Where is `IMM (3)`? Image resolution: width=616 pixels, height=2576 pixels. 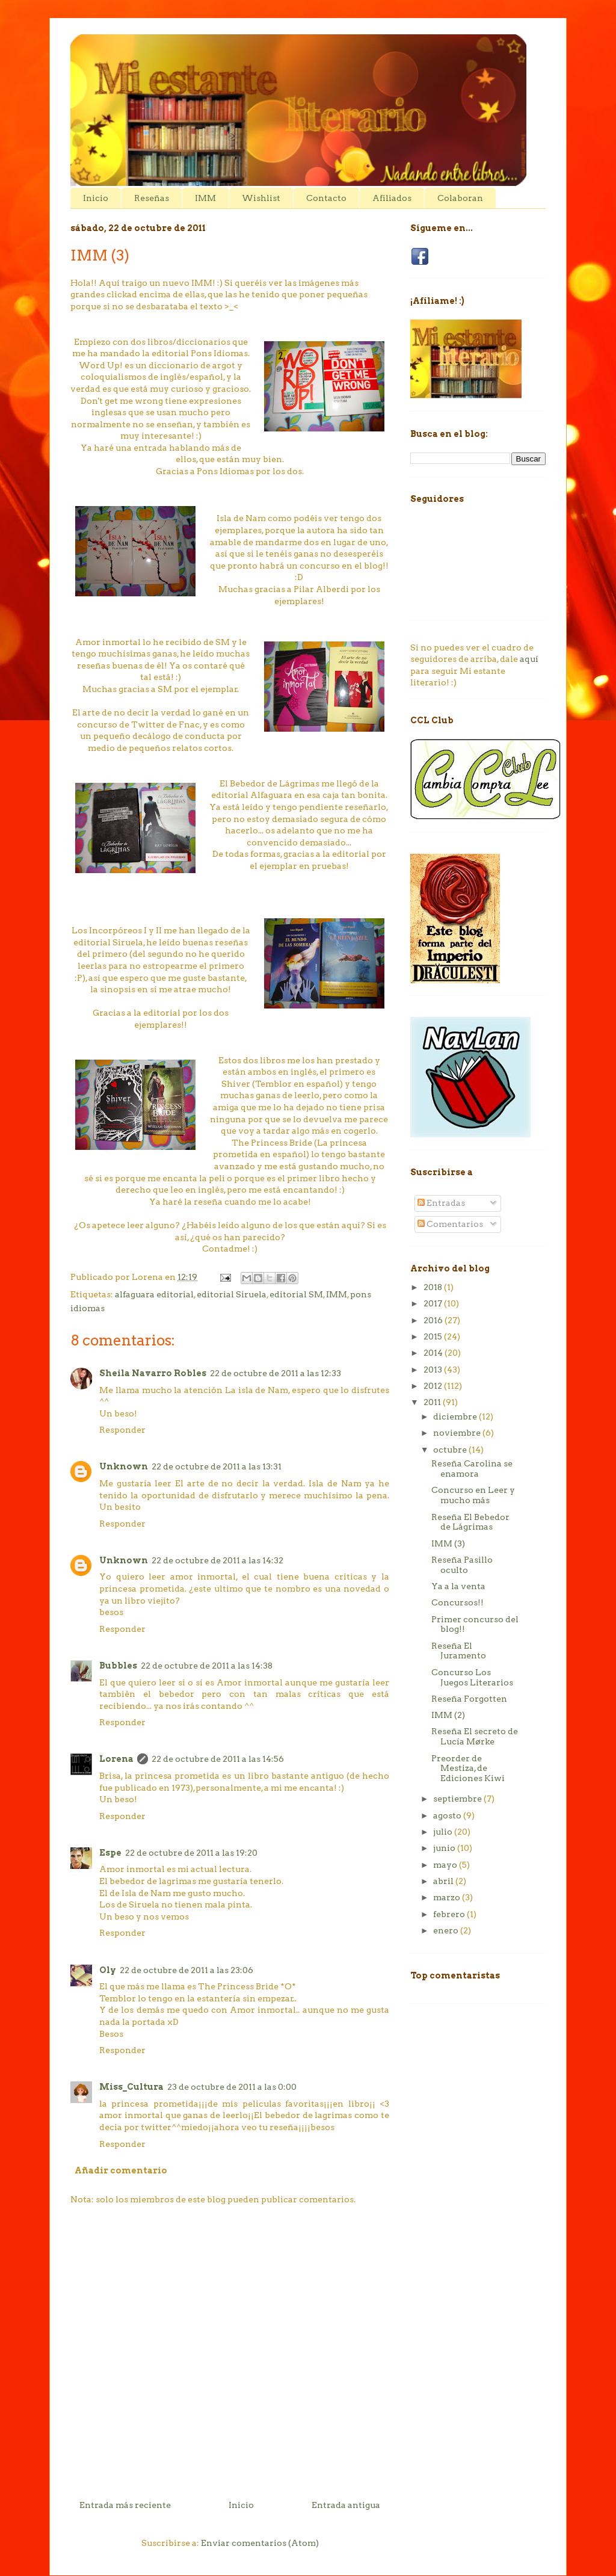 IMM (3) is located at coordinates (448, 1543).